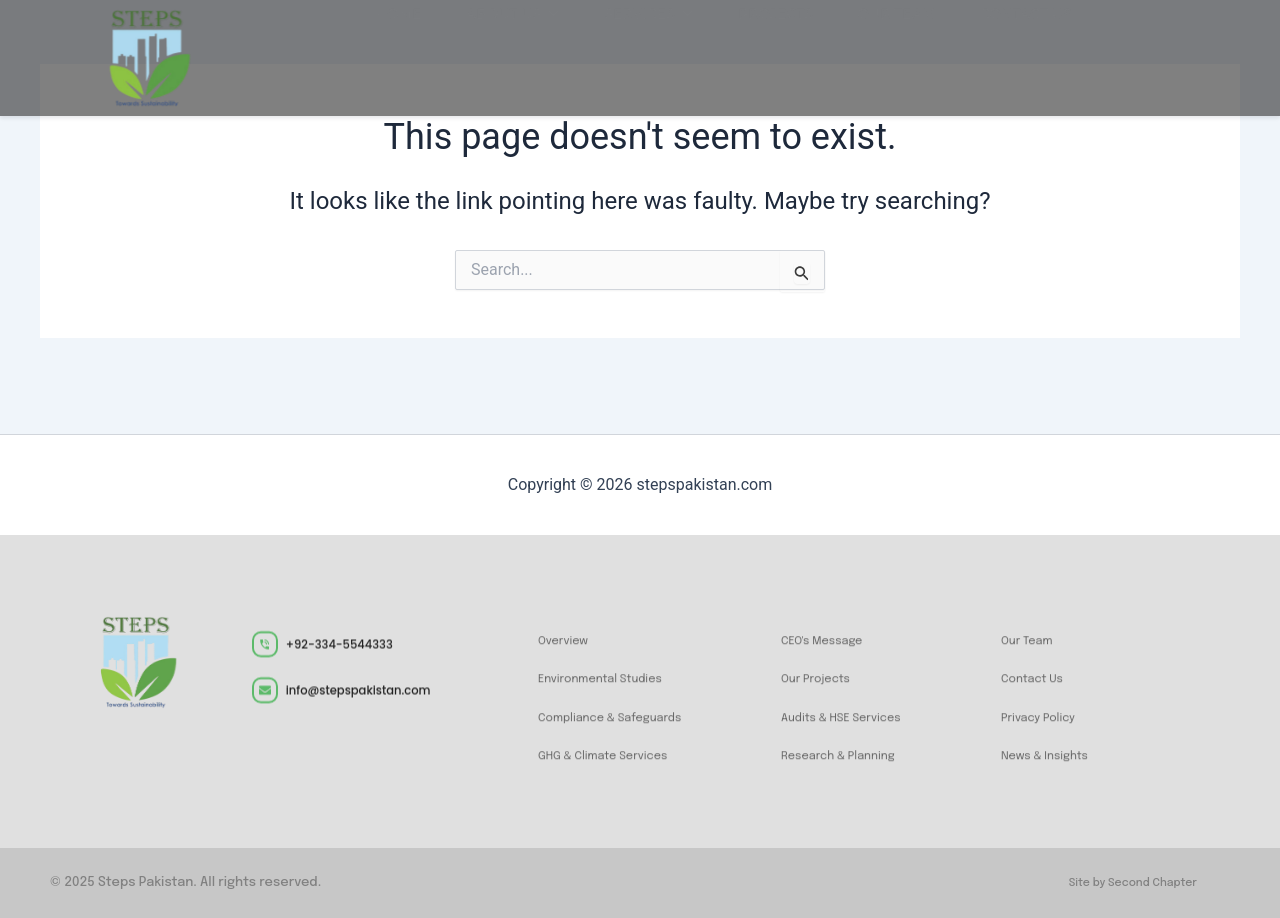 This screenshot has width=1280, height=918. I want to click on Overview, so click(569, 659).